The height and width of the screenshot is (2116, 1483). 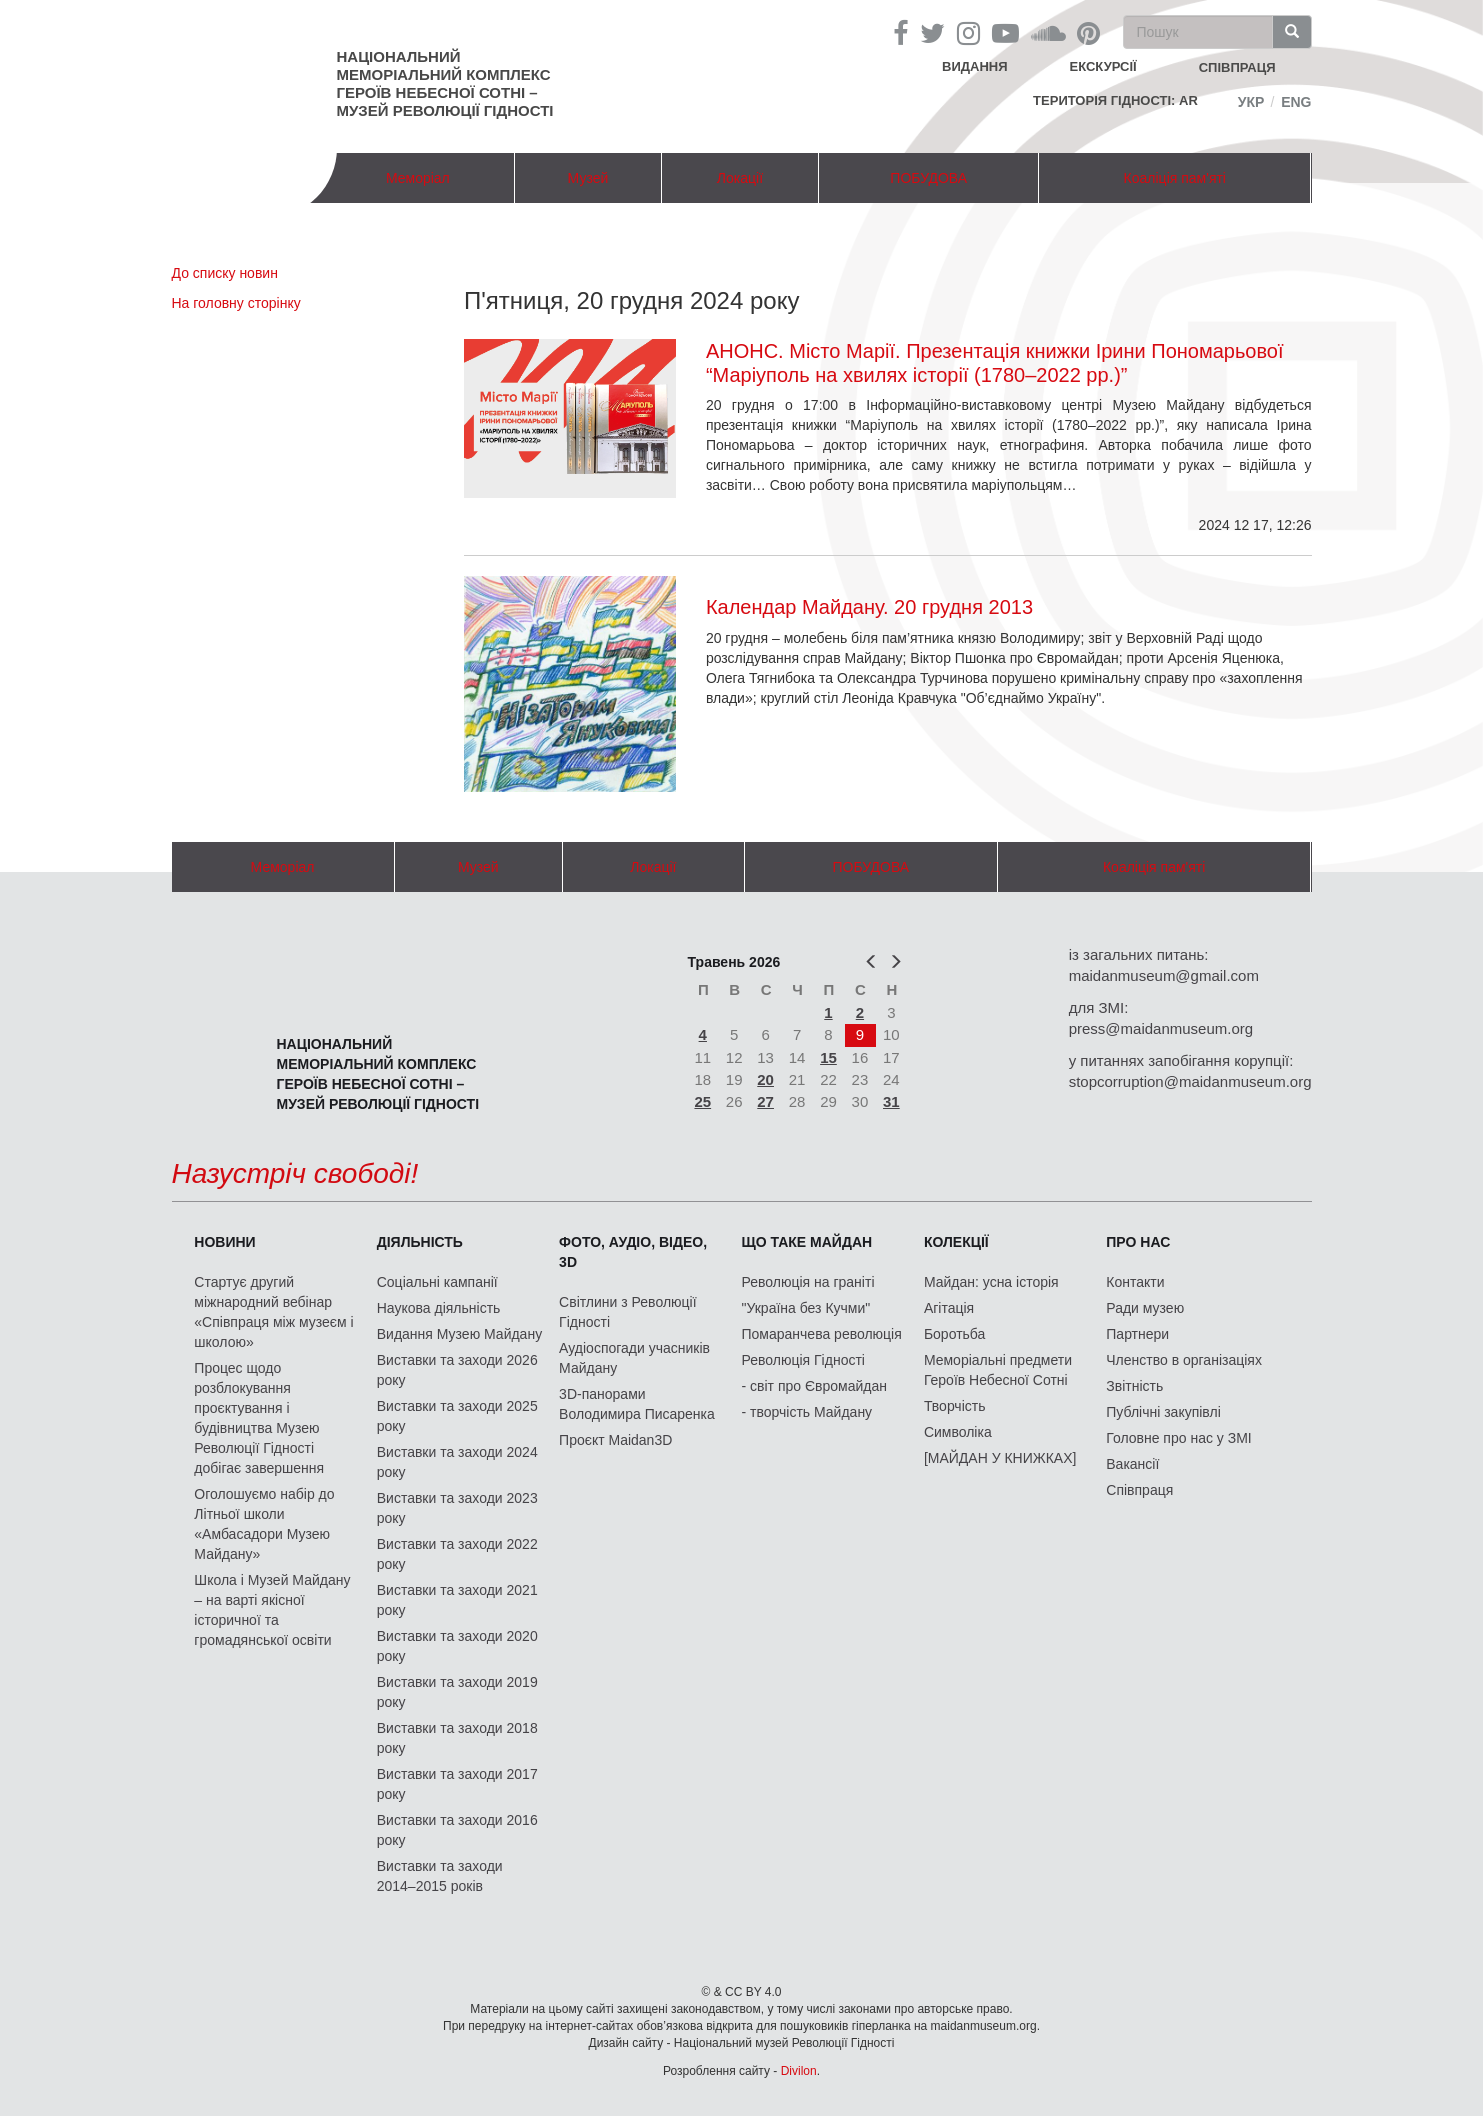 I want to click on Виставки та заходи 2022 року, so click(x=457, y=1554).